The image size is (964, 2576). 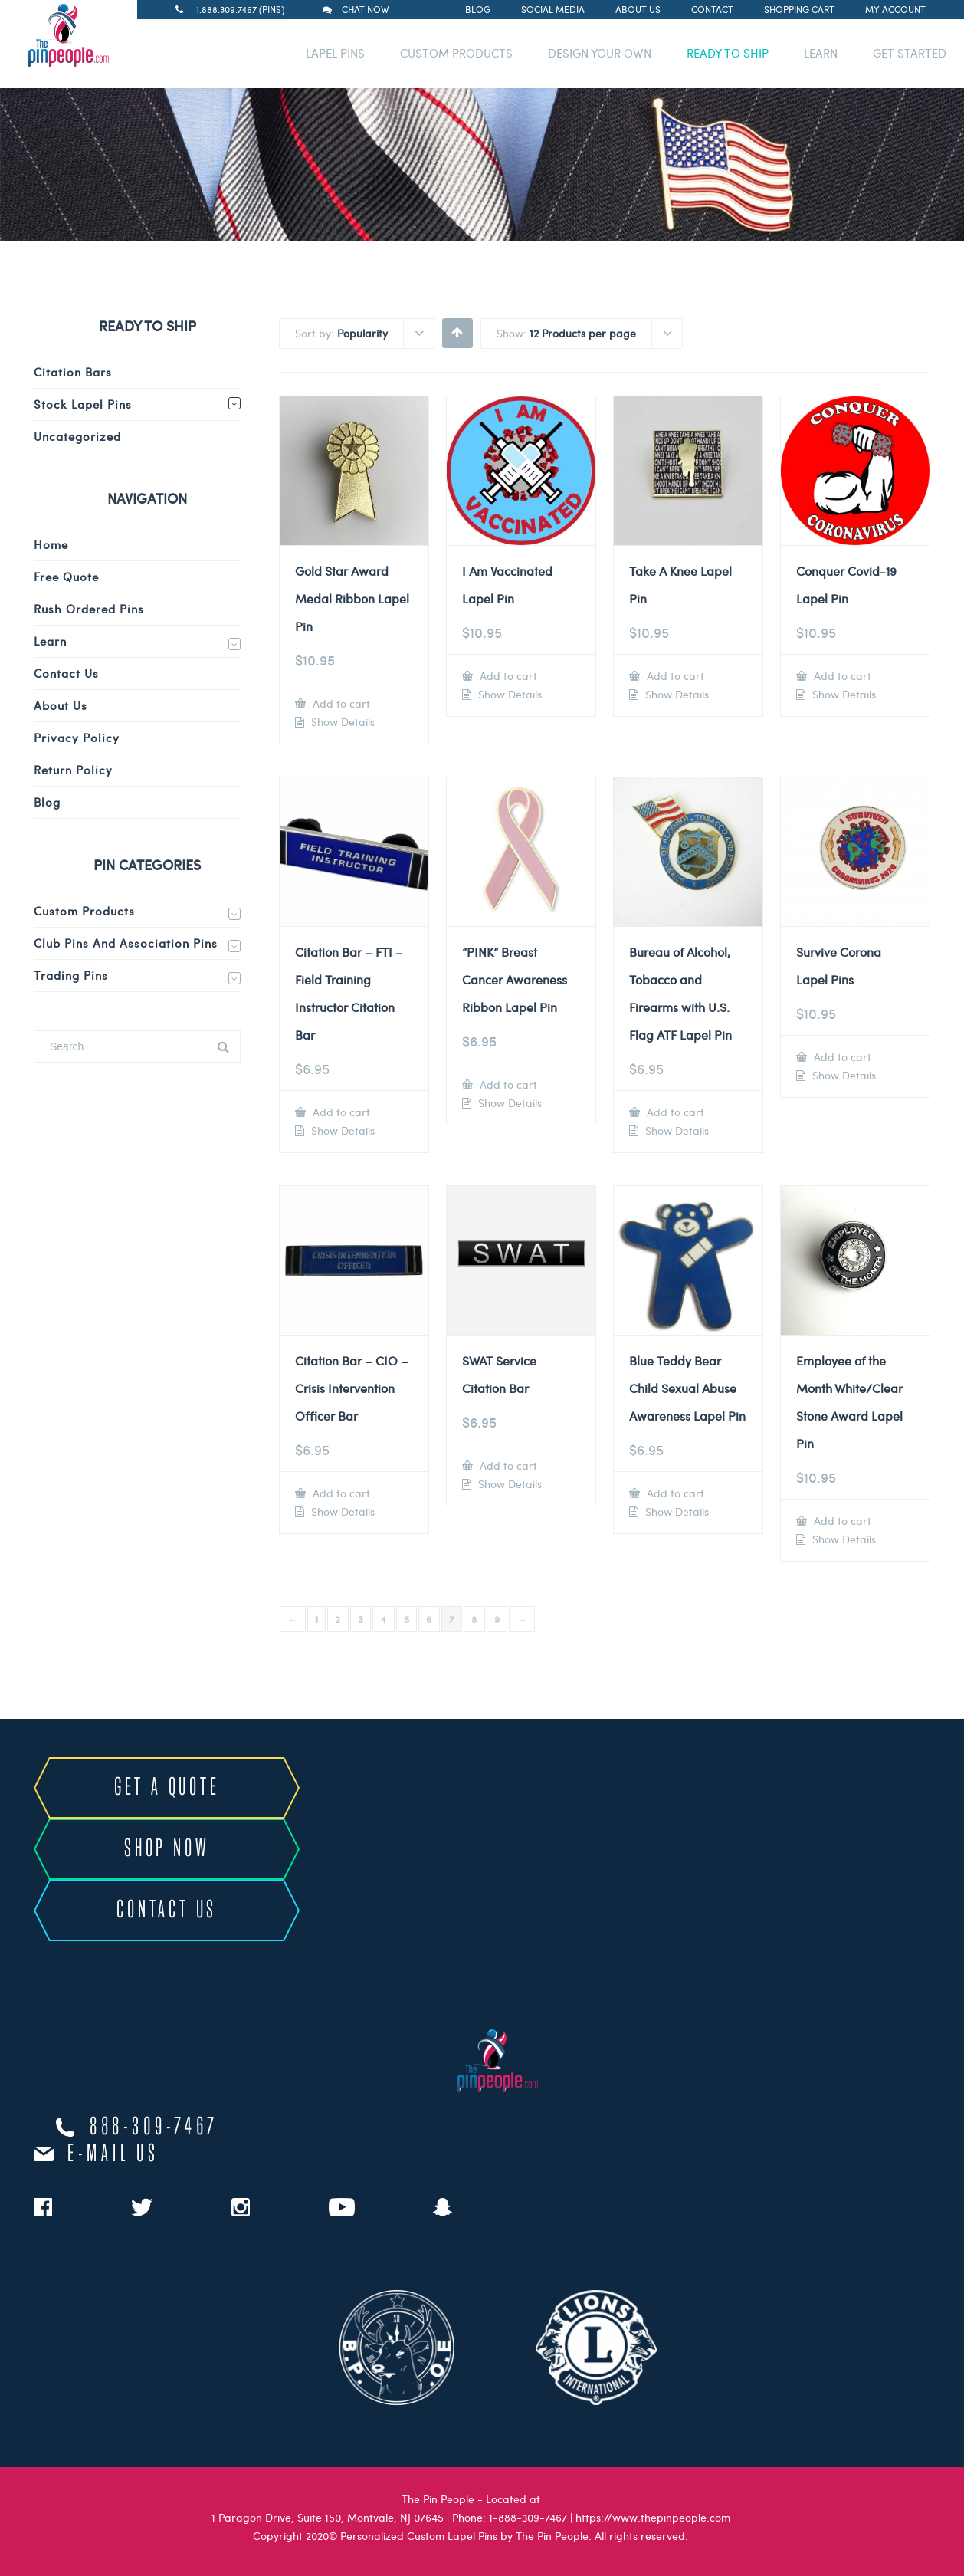 I want to click on About Us, so click(x=638, y=9).